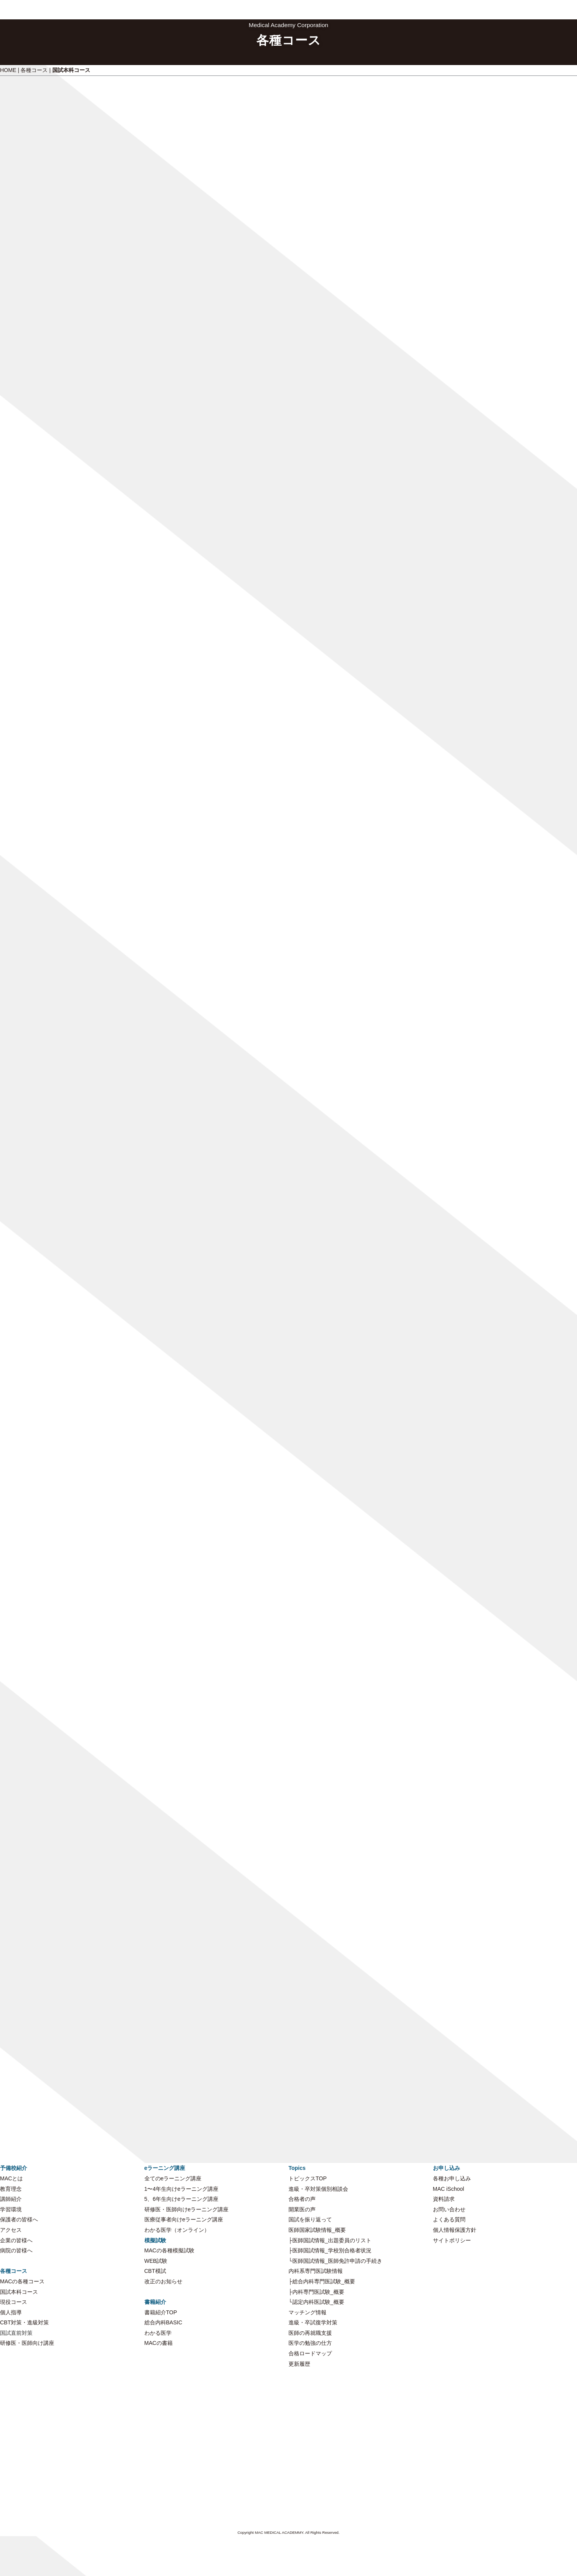 Image resolution: width=577 pixels, height=2576 pixels. I want to click on 更新履歴, so click(299, 2364).